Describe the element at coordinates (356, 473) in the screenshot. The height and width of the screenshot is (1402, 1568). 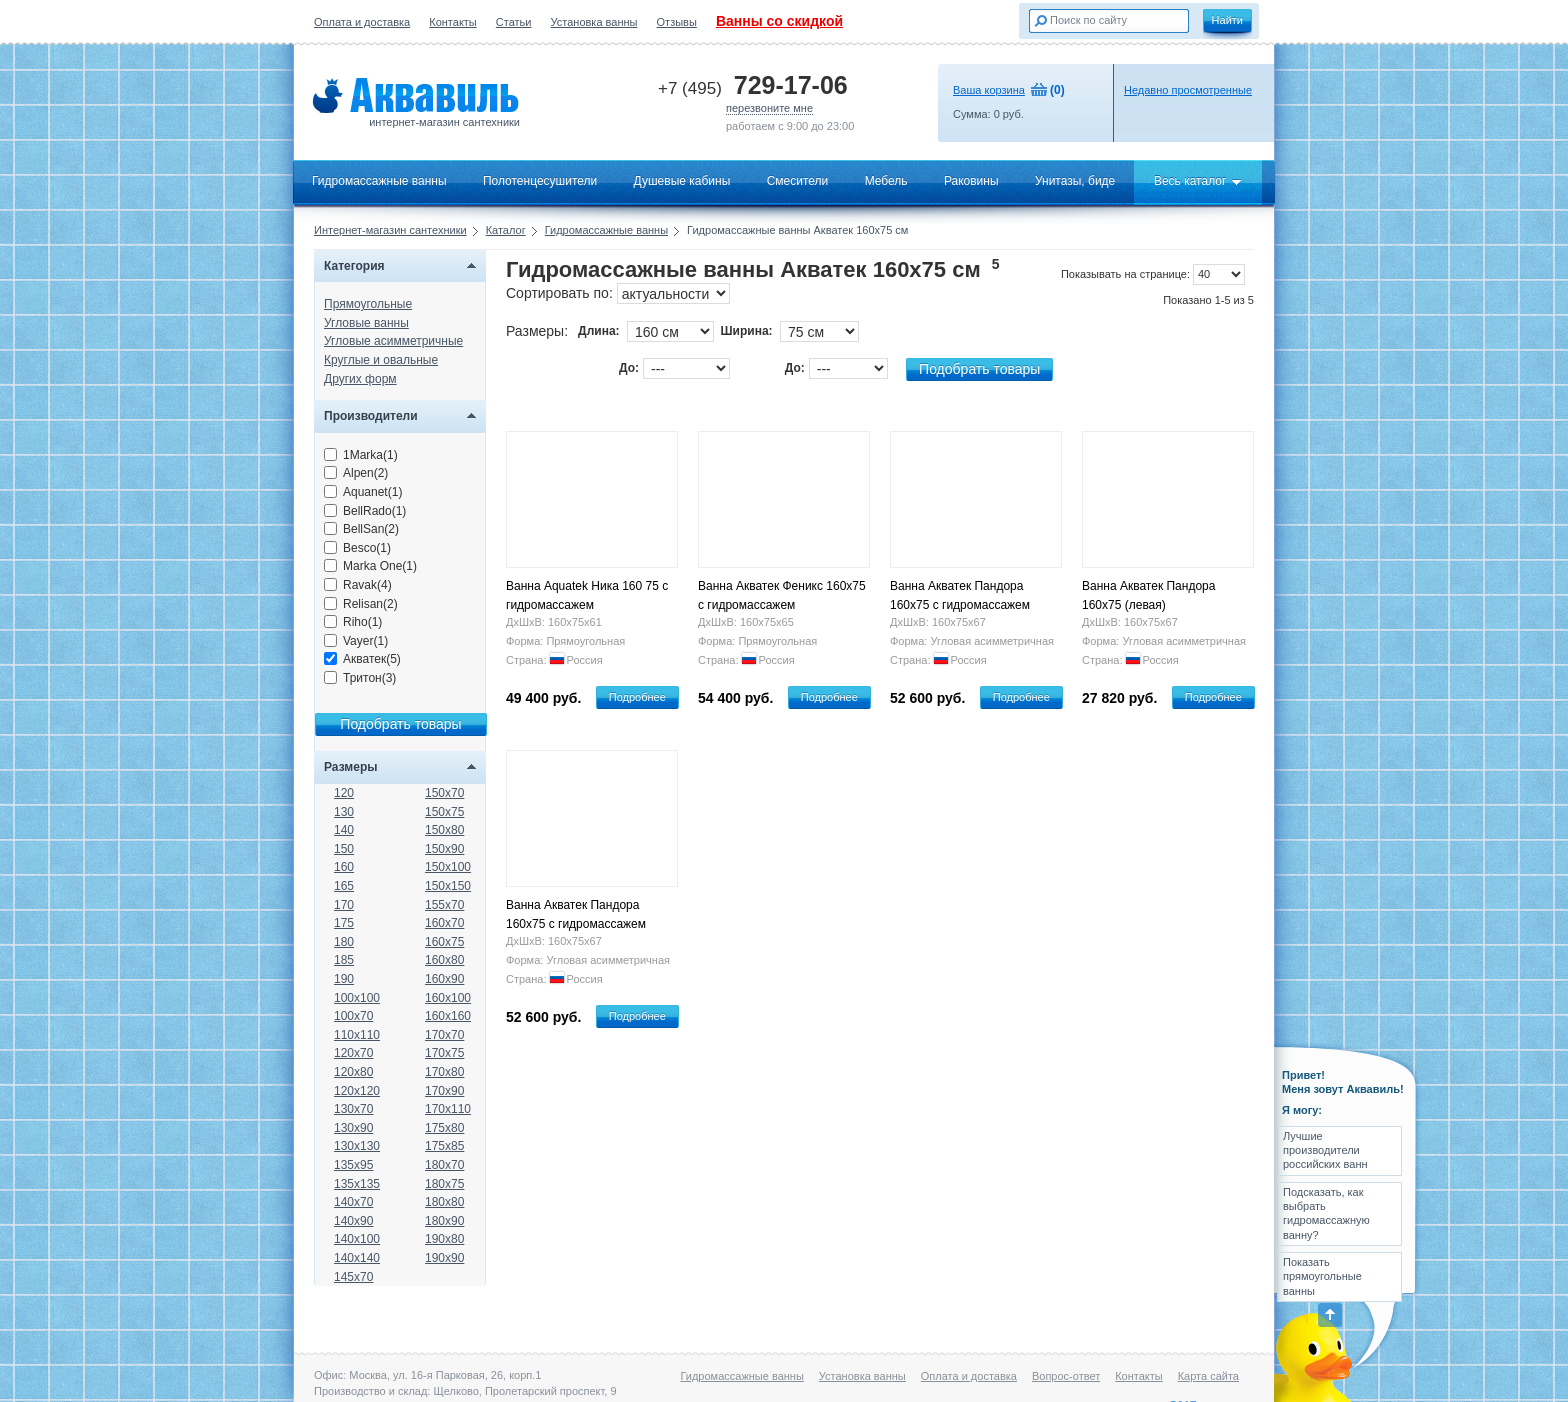
I see `Alpen(2)` at that location.